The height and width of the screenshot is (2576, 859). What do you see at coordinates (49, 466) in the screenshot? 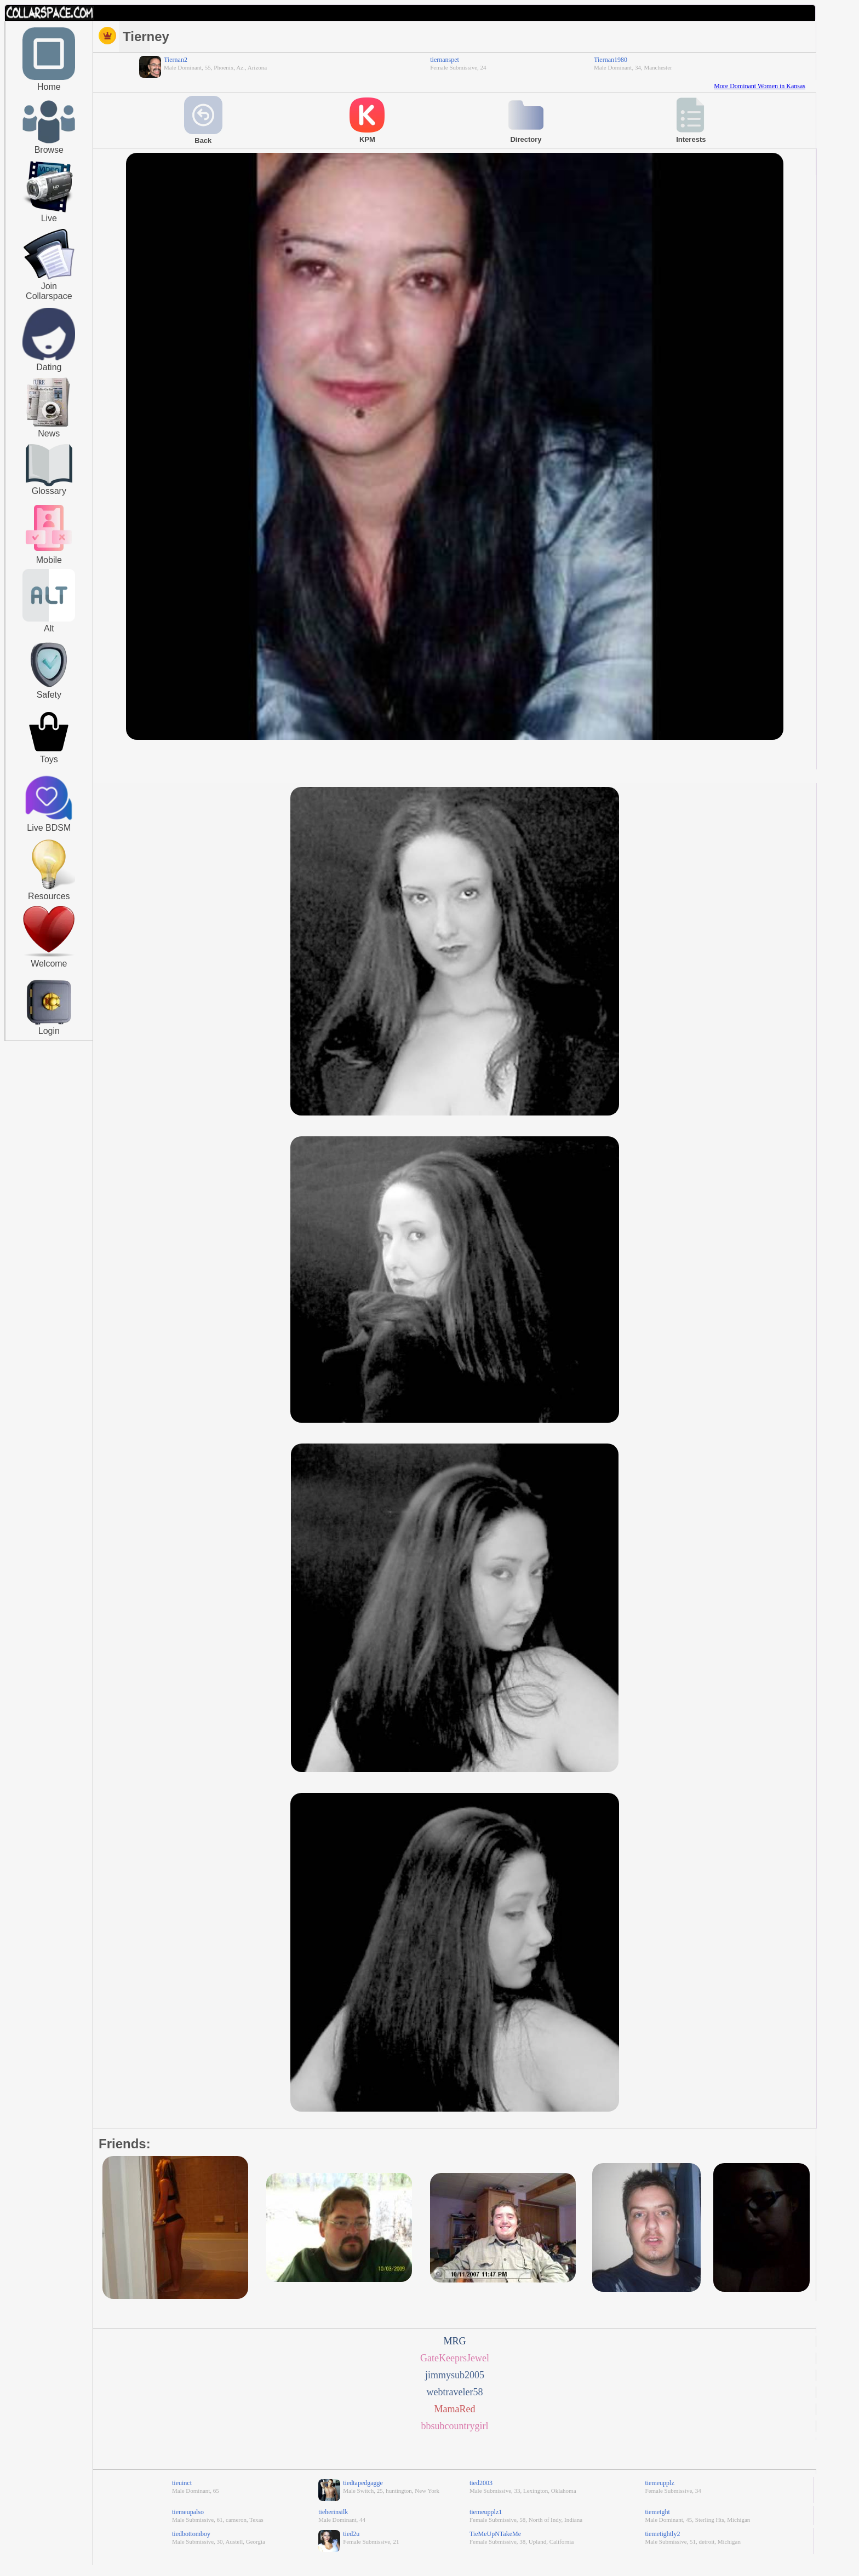
I see `[Glossary]` at bounding box center [49, 466].